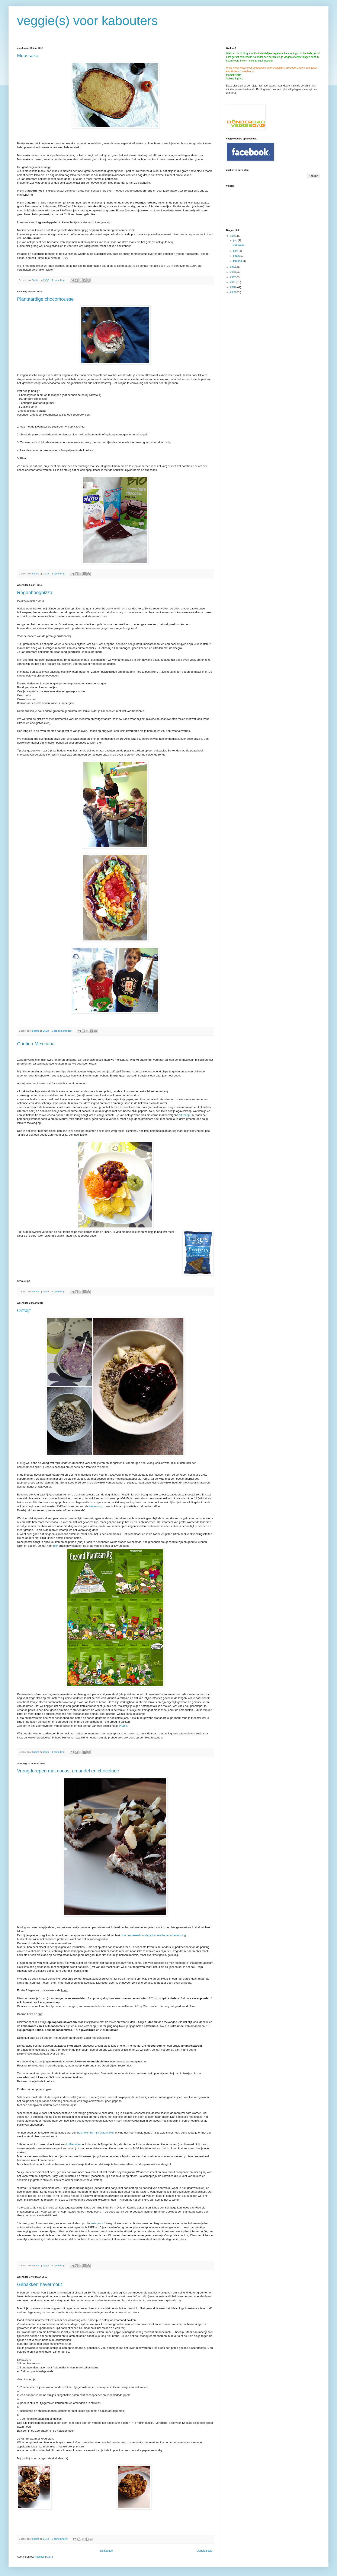 The image size is (337, 2576). What do you see at coordinates (56, 1545) in the screenshot?
I see `hier` at bounding box center [56, 1545].